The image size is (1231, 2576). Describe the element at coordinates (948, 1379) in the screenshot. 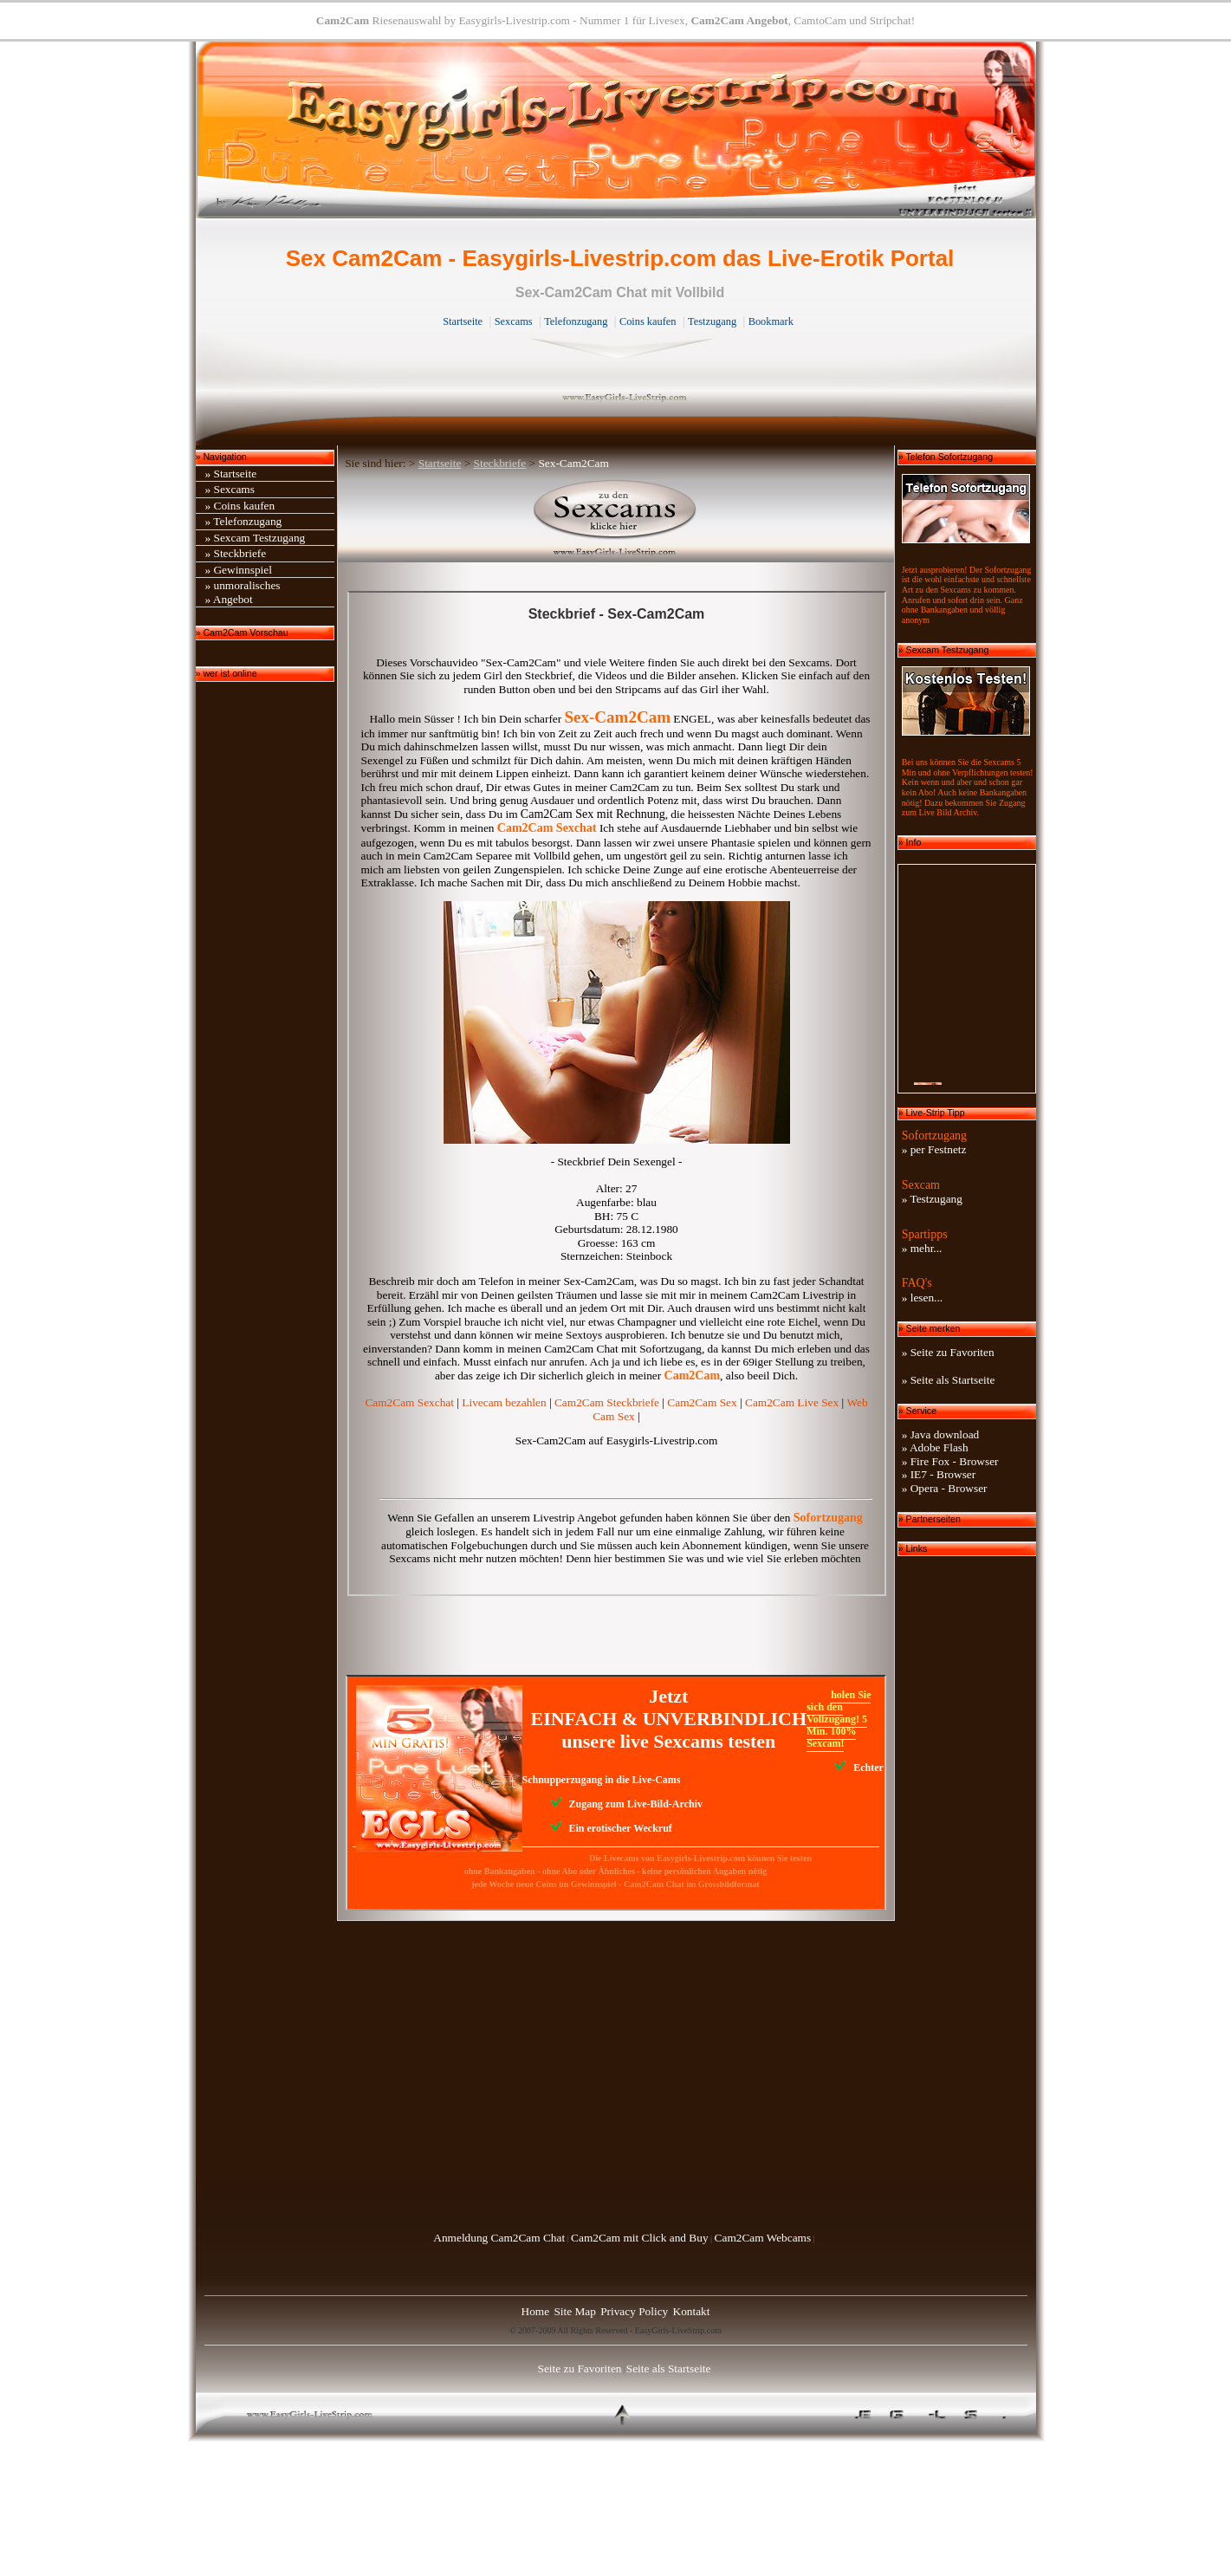

I see `» Seite als Startseite` at that location.